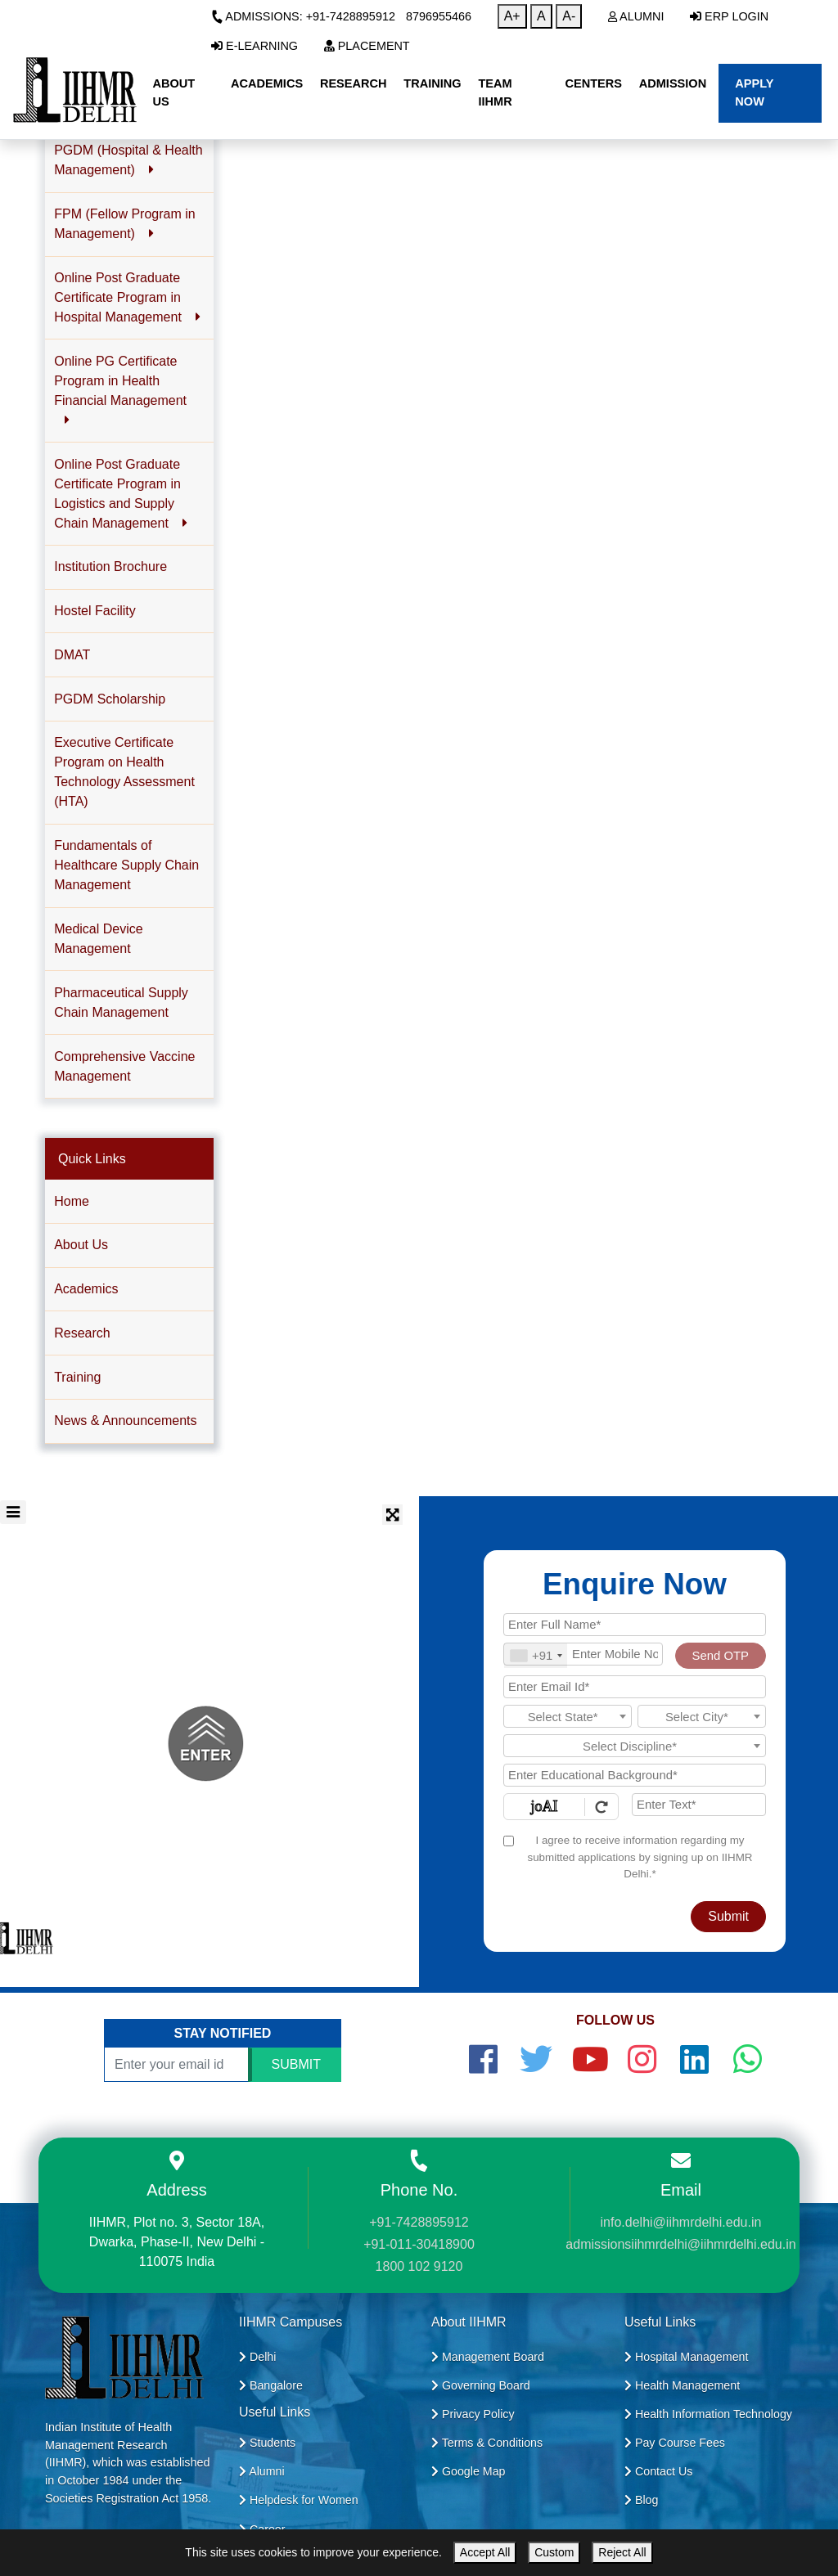  Describe the element at coordinates (634, 1624) in the screenshot. I see `[Applicant Full Name]` at that location.